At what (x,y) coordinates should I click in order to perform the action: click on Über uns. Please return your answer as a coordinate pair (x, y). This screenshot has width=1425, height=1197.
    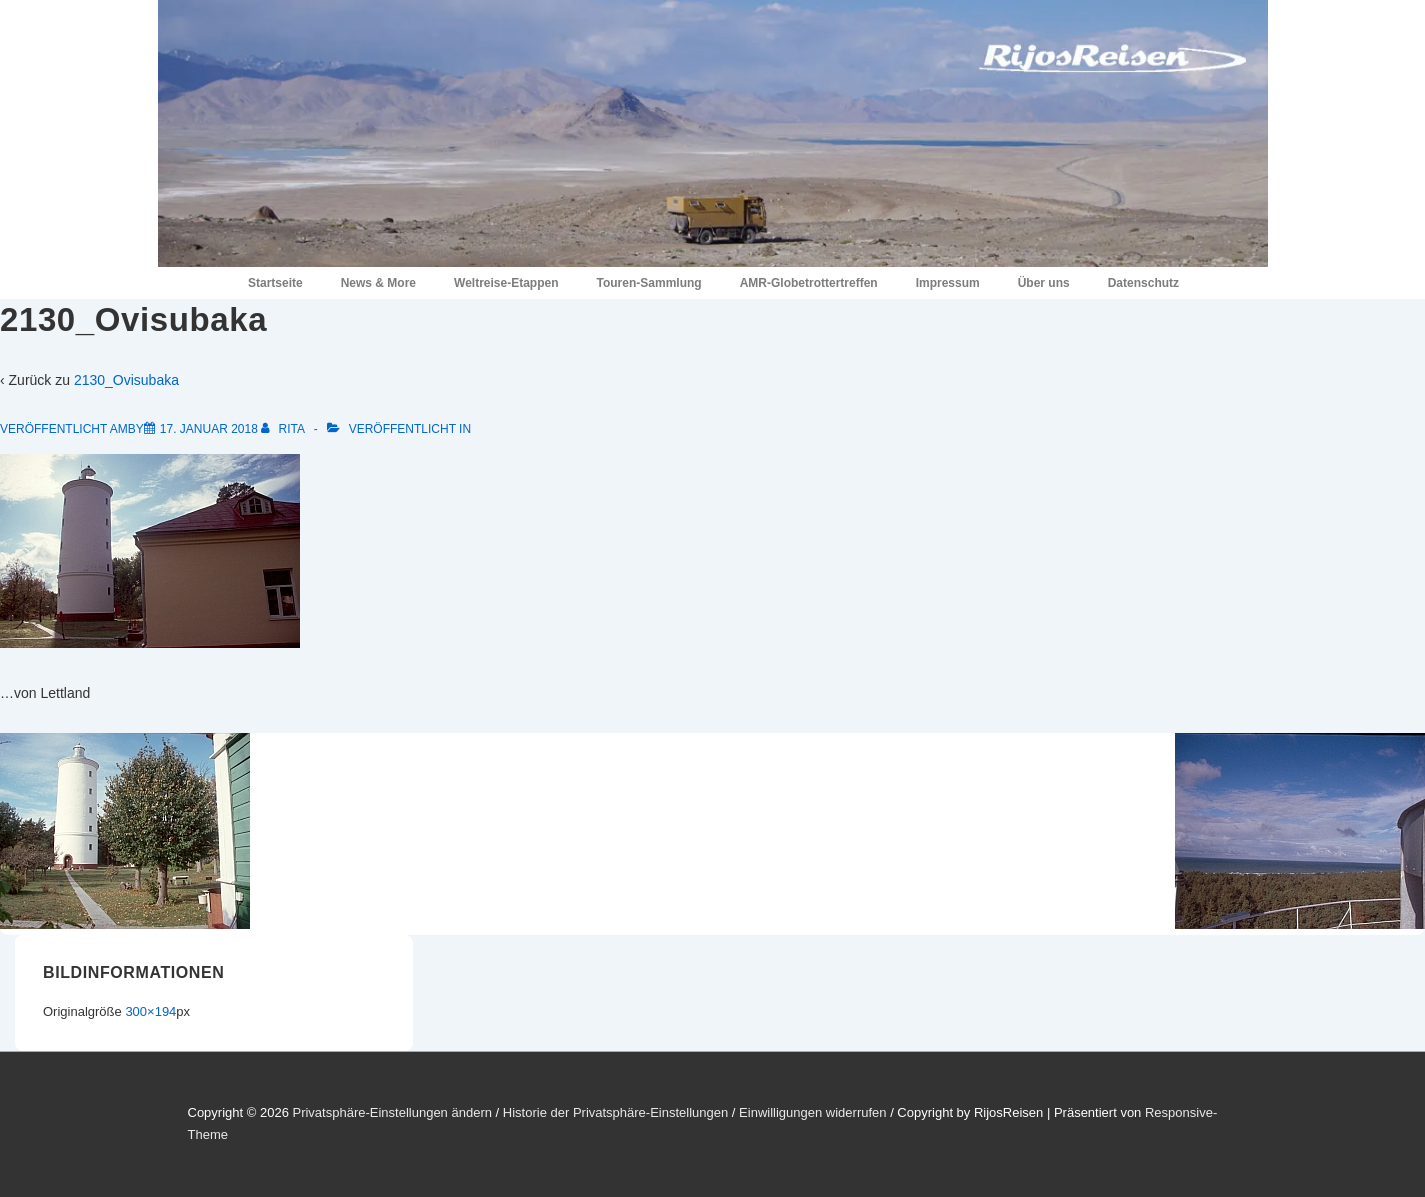
    Looking at the image, I should click on (1044, 283).